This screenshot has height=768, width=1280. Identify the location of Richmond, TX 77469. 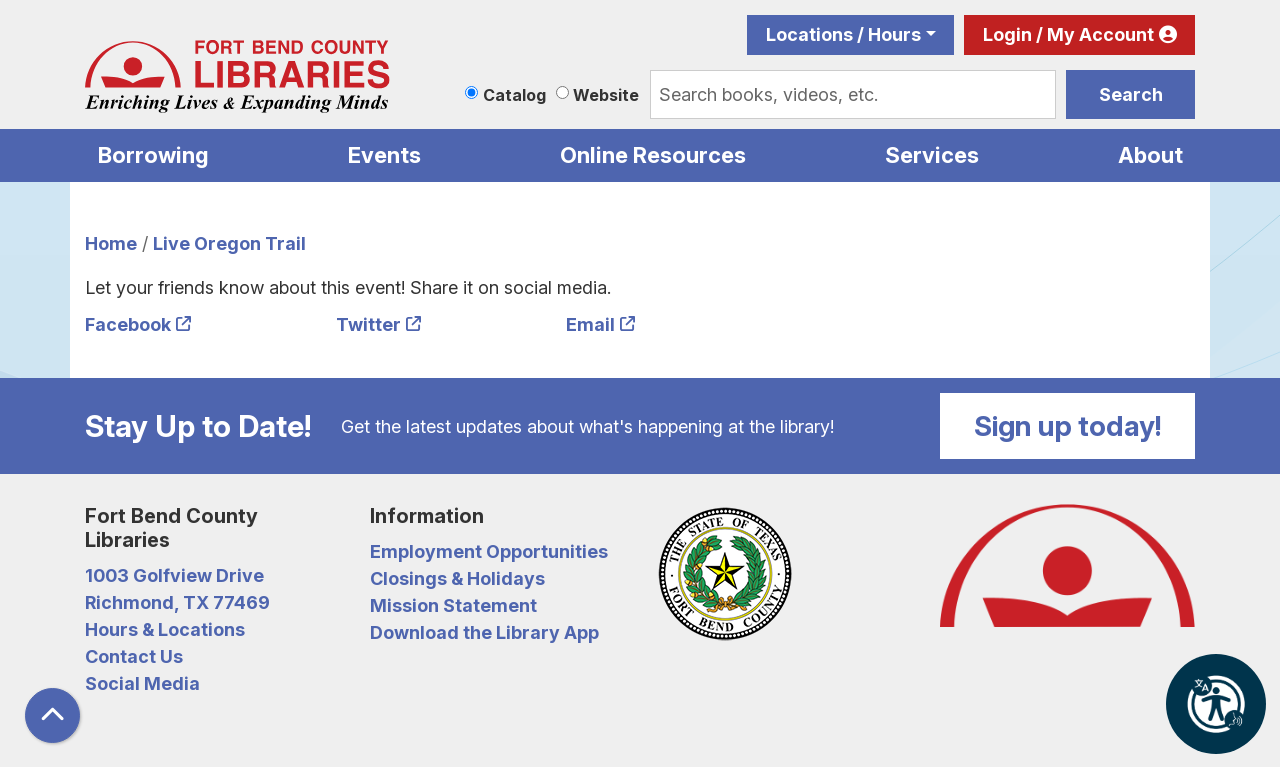
(177, 602).